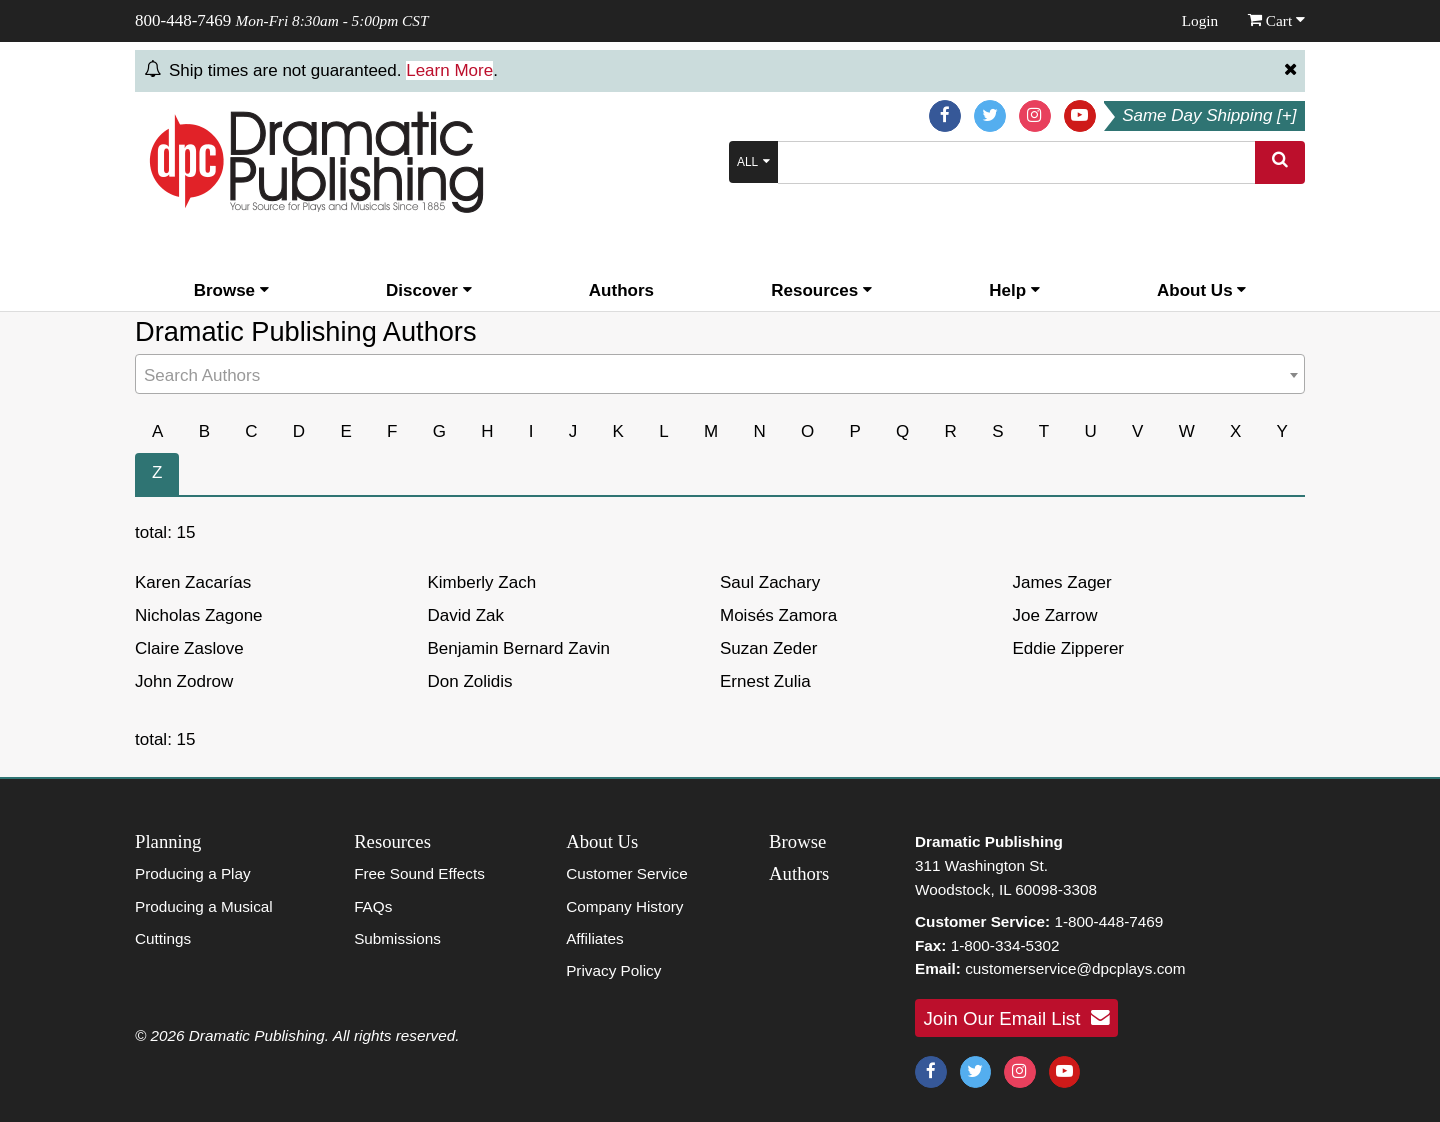 This screenshot has width=1440, height=1122. Describe the element at coordinates (624, 906) in the screenshot. I see `Company History` at that location.